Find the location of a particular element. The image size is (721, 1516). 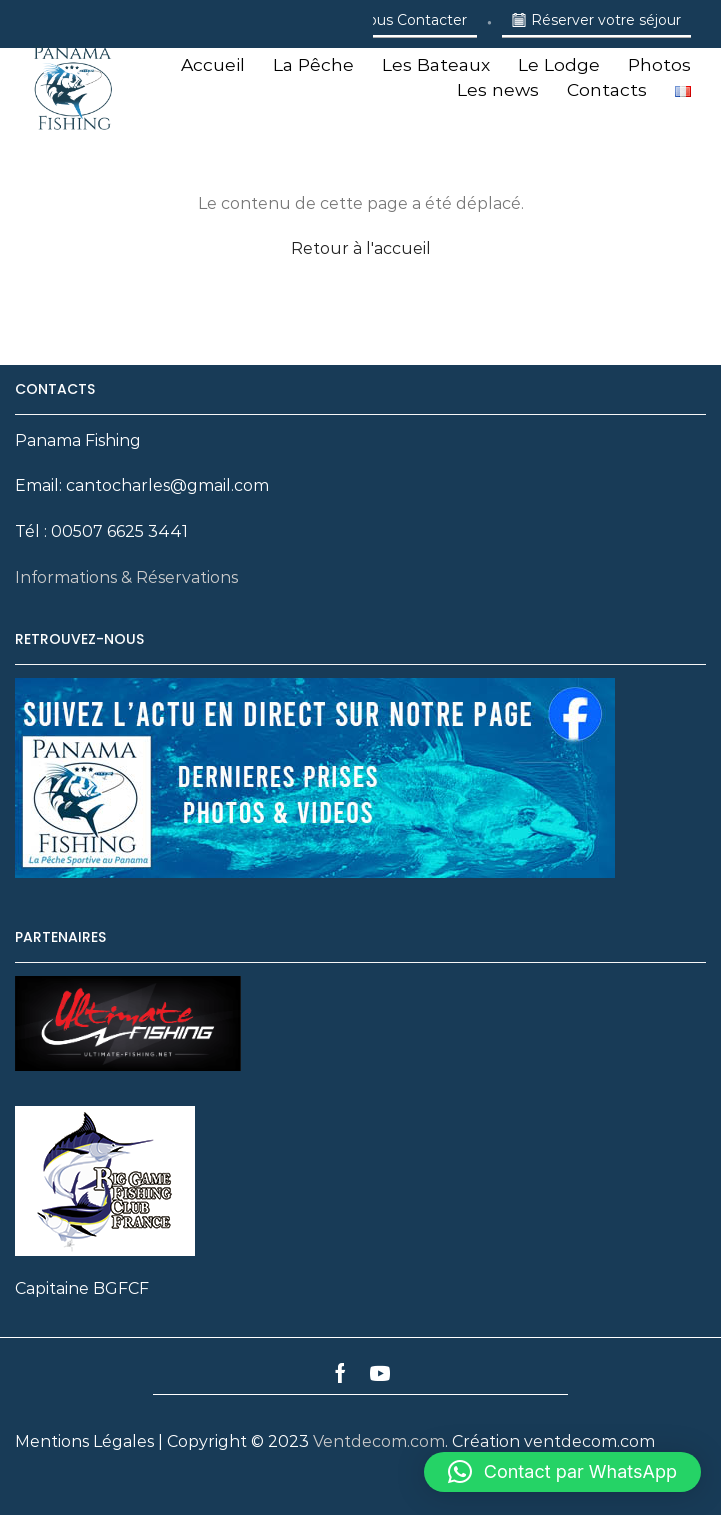

Ventdecom.com is located at coordinates (379, 1441).